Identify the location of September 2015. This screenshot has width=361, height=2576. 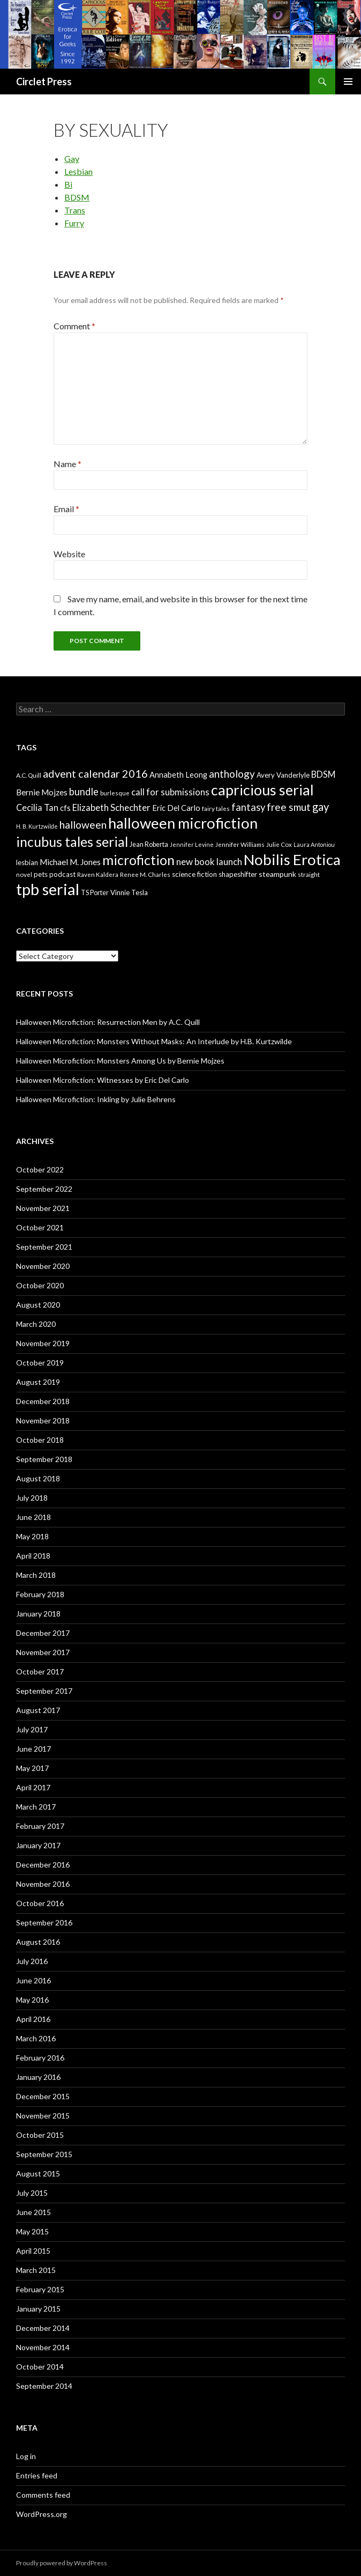
(44, 2154).